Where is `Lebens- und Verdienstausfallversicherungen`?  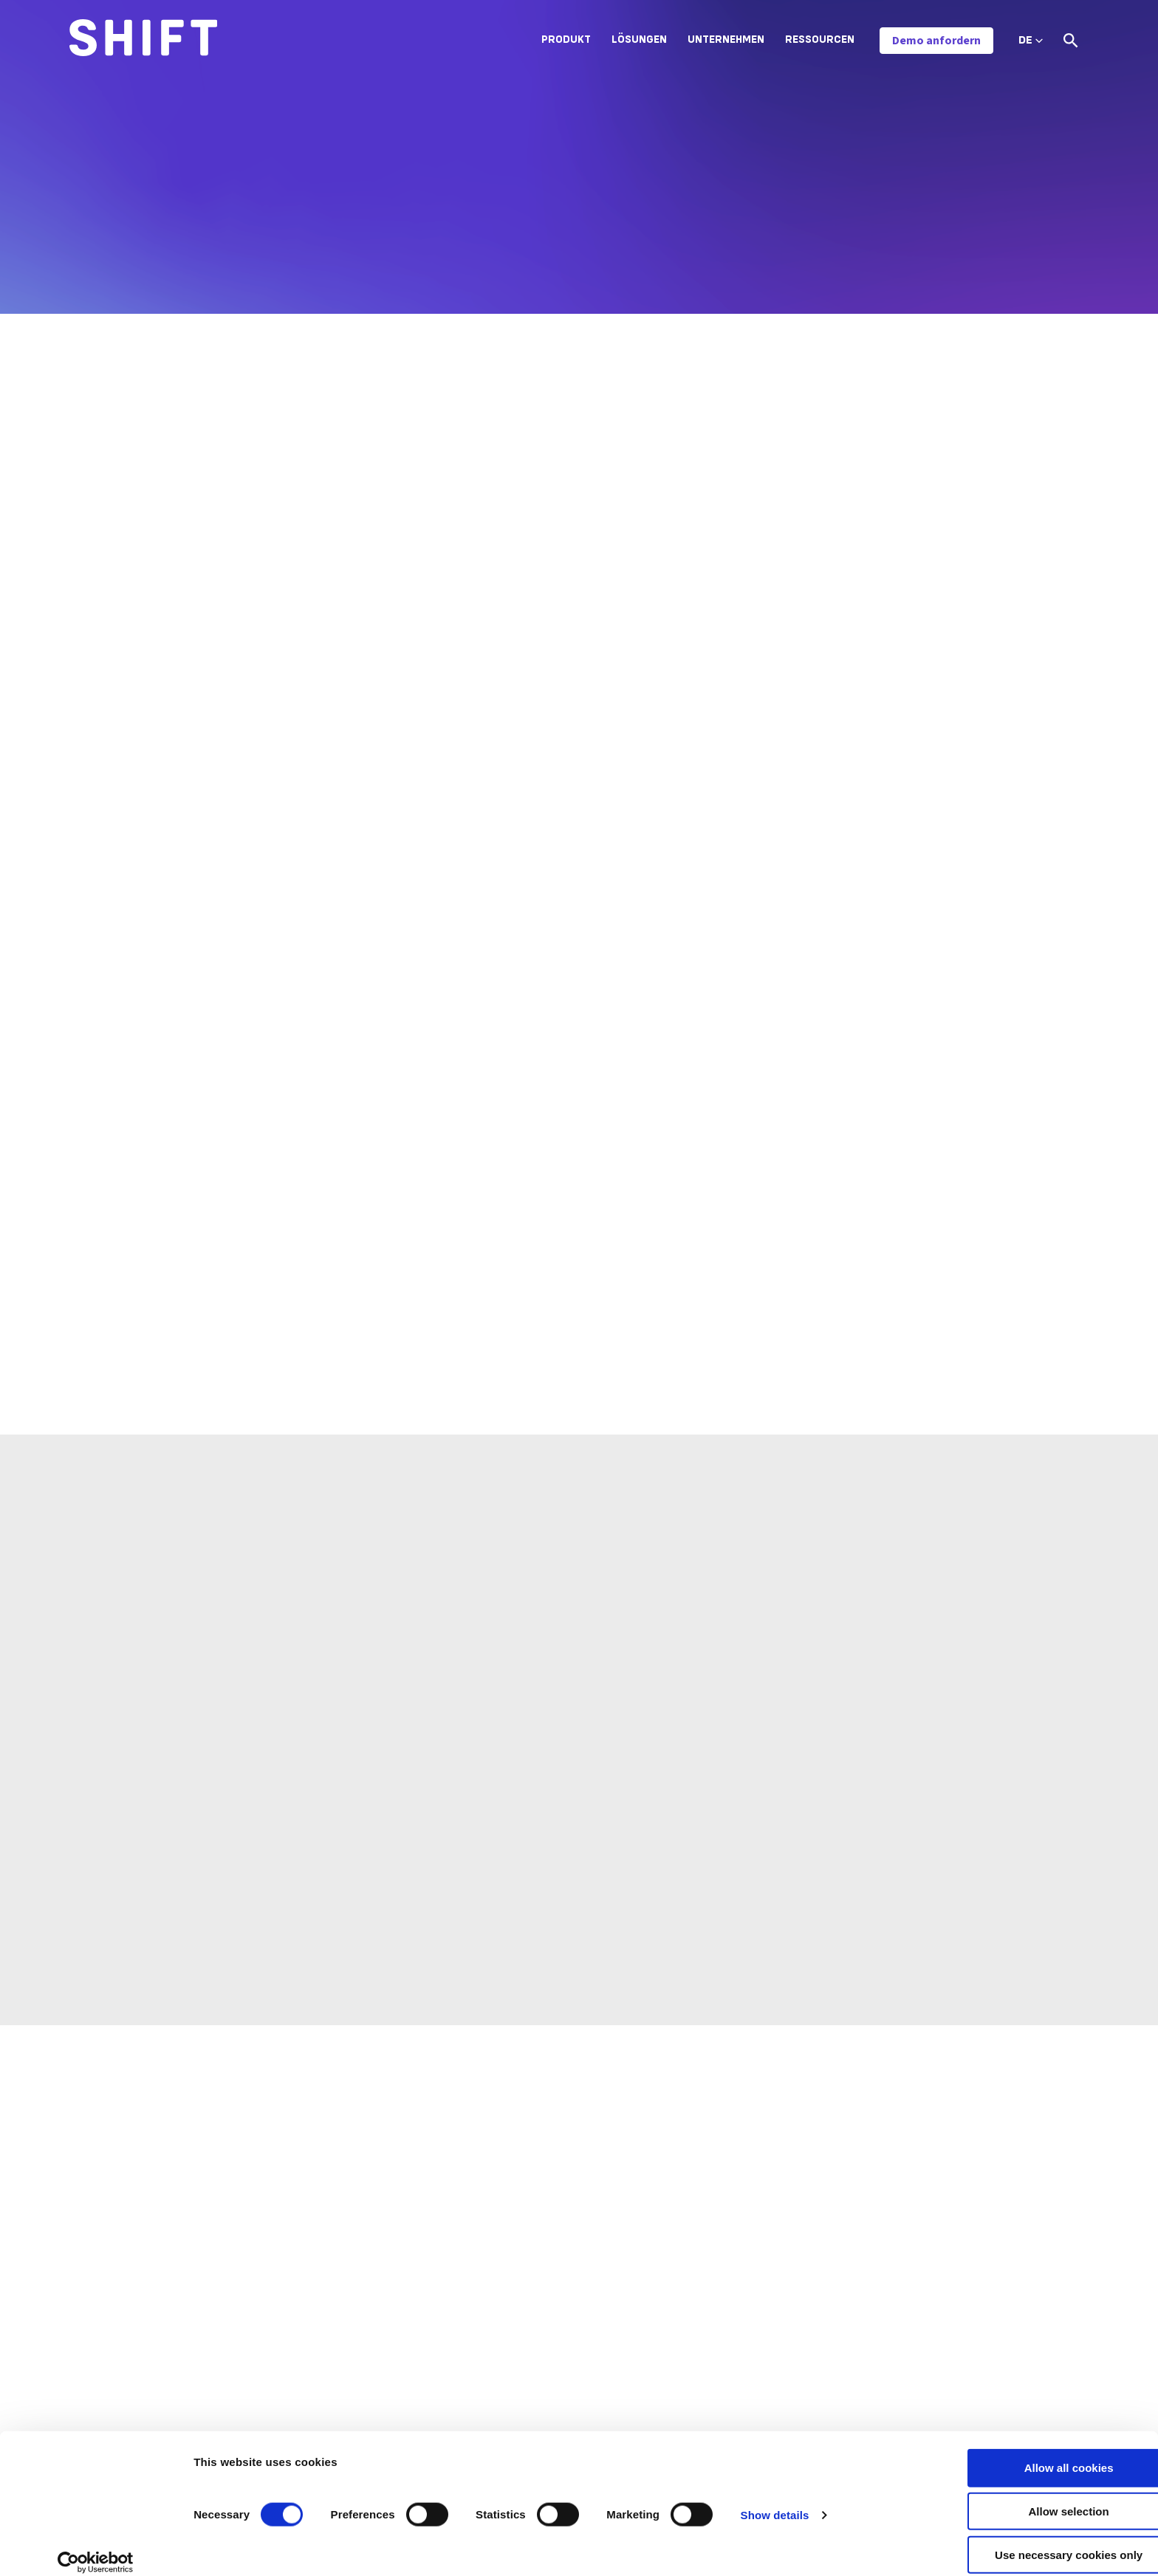
Lebens- und Verdienstausfallversicherungen is located at coordinates (619, 2325).